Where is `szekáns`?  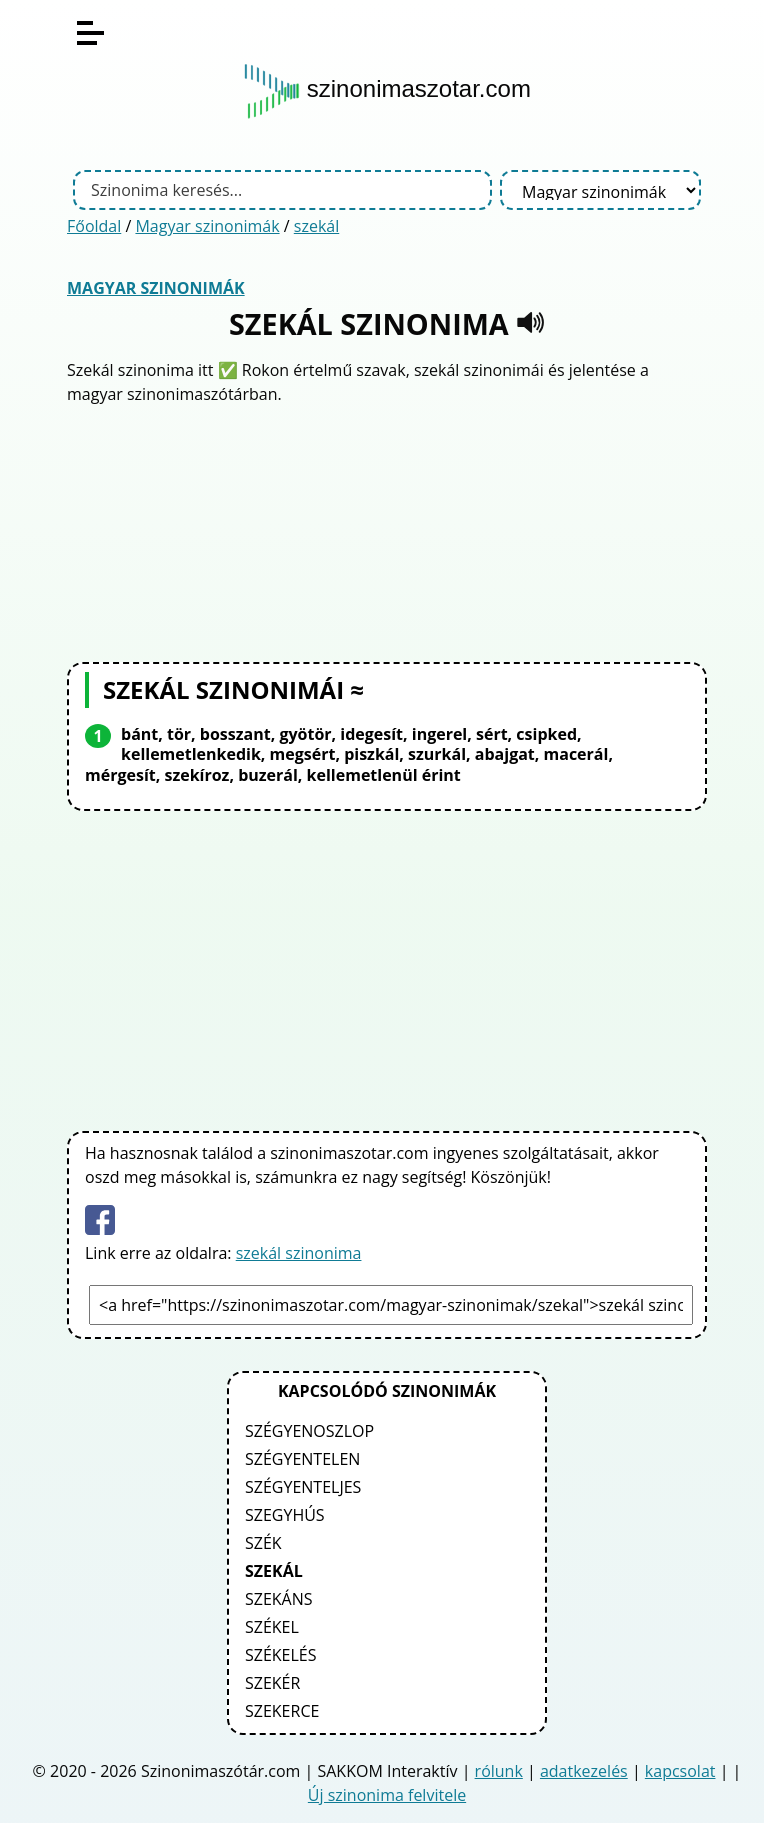 szekáns is located at coordinates (279, 1599).